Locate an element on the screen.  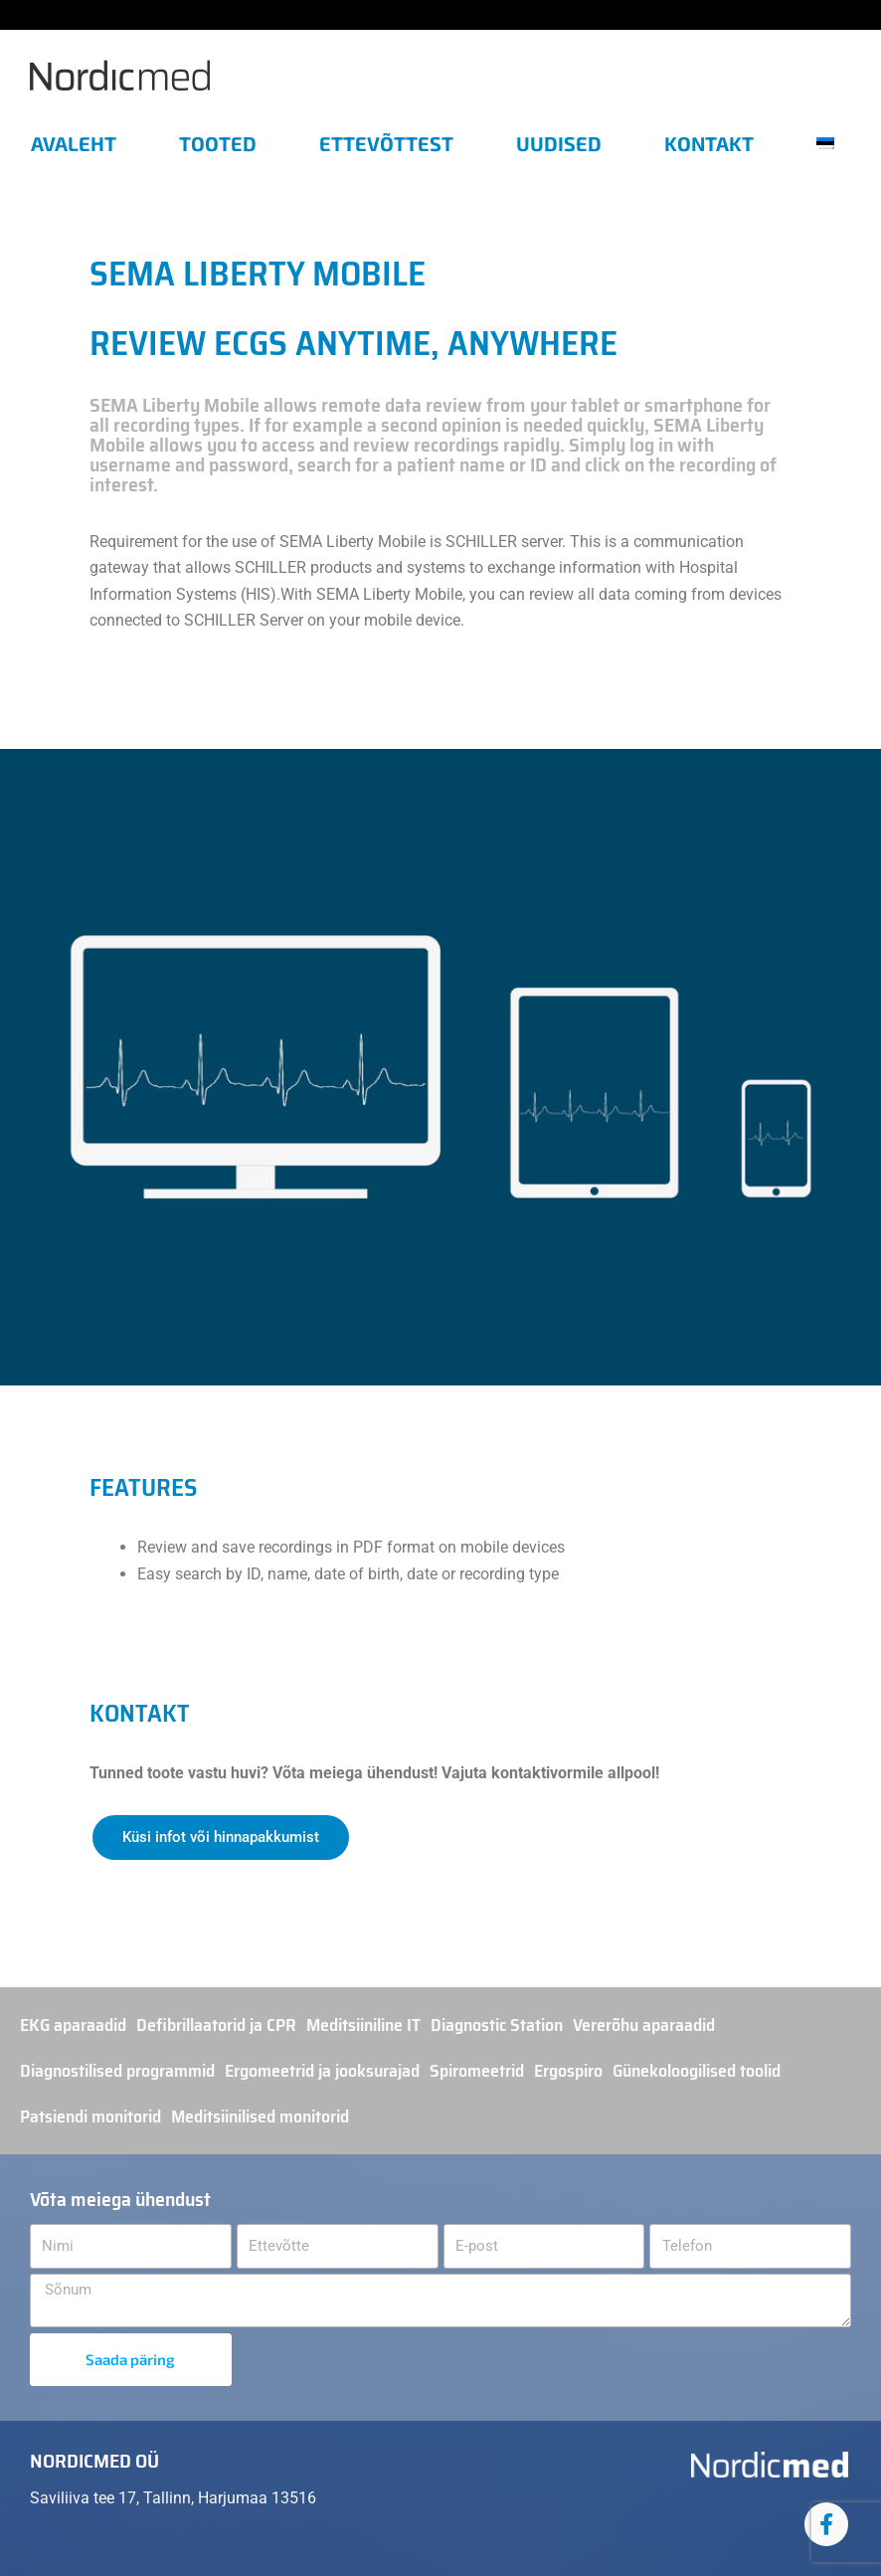
Avaleht is located at coordinates (73, 143).